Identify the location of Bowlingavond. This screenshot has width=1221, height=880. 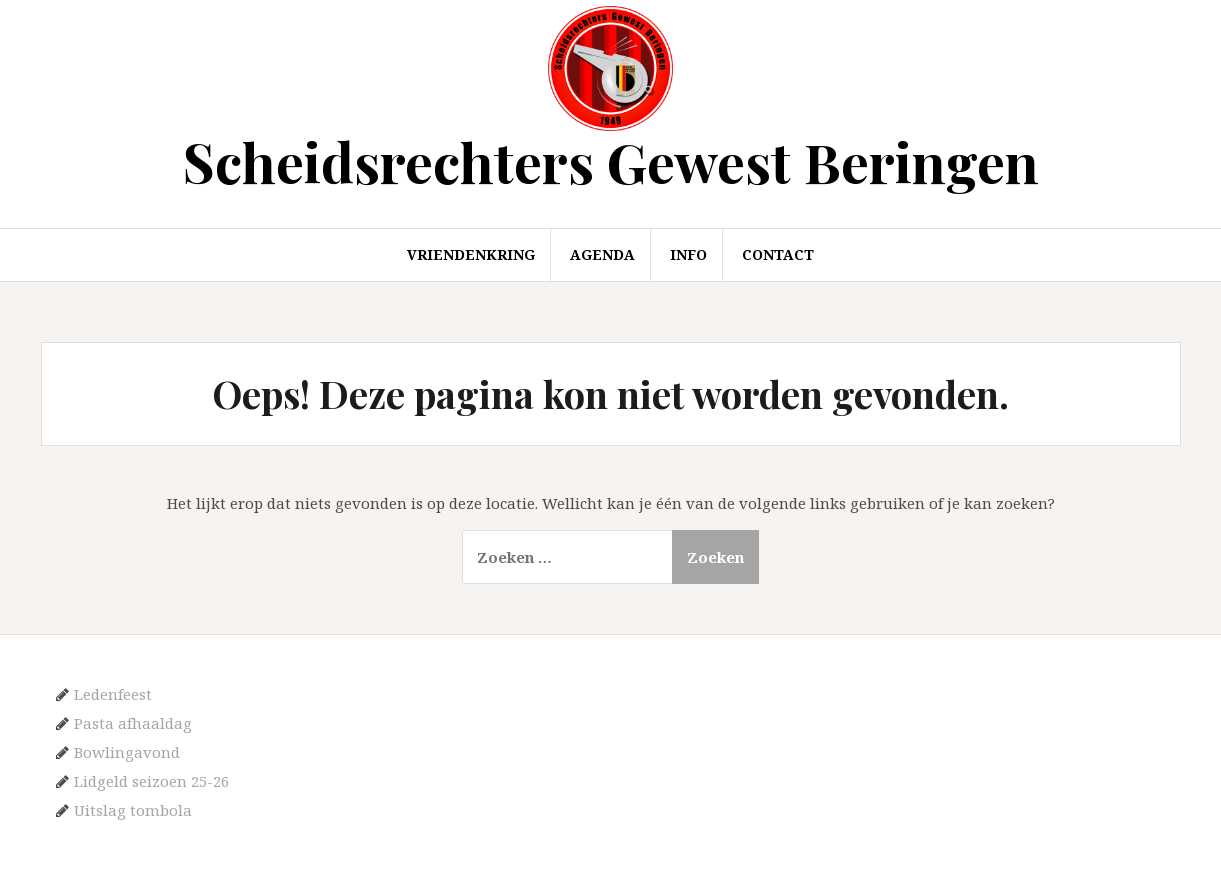
(127, 752).